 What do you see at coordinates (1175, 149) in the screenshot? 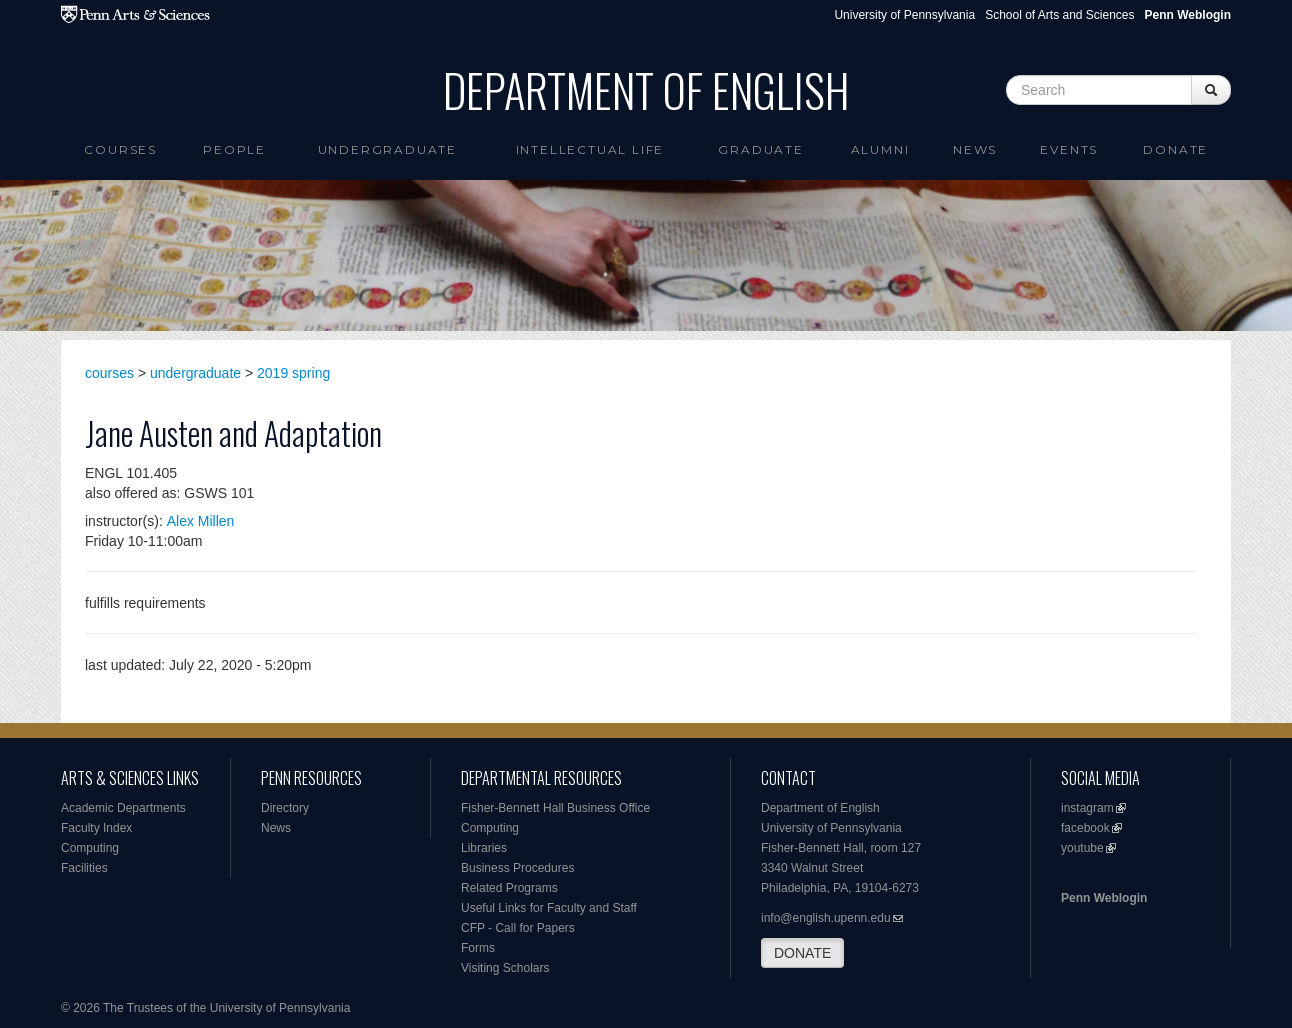
I see `Donate` at bounding box center [1175, 149].